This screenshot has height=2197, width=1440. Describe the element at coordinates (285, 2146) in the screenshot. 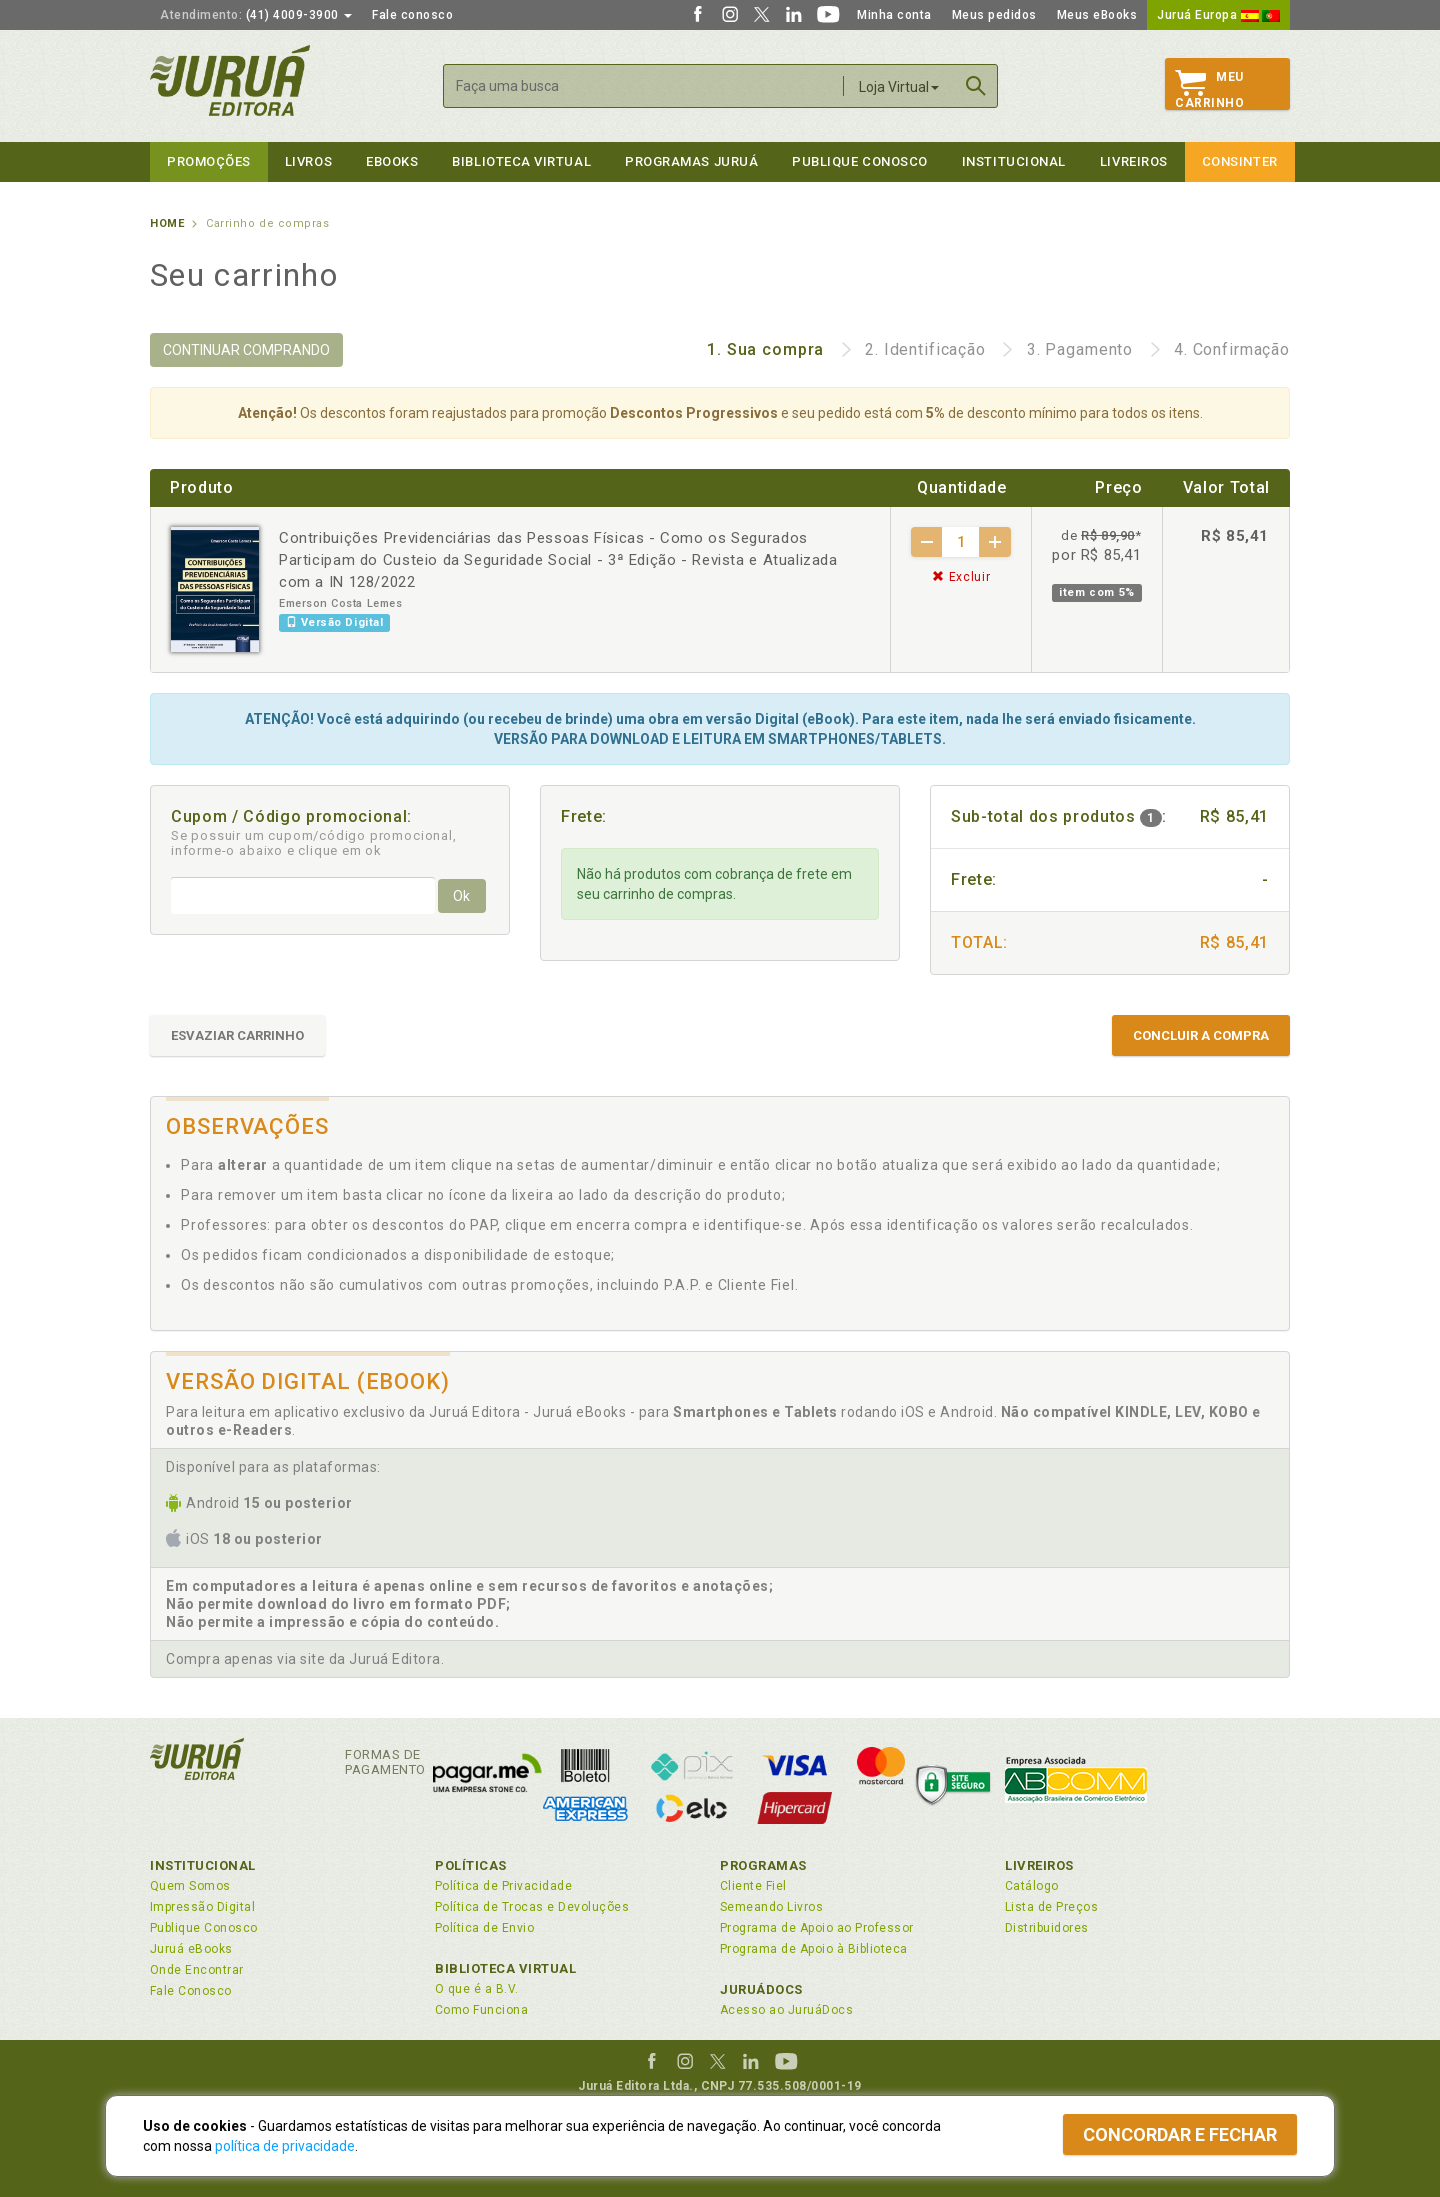

I see `política de privacidade` at that location.